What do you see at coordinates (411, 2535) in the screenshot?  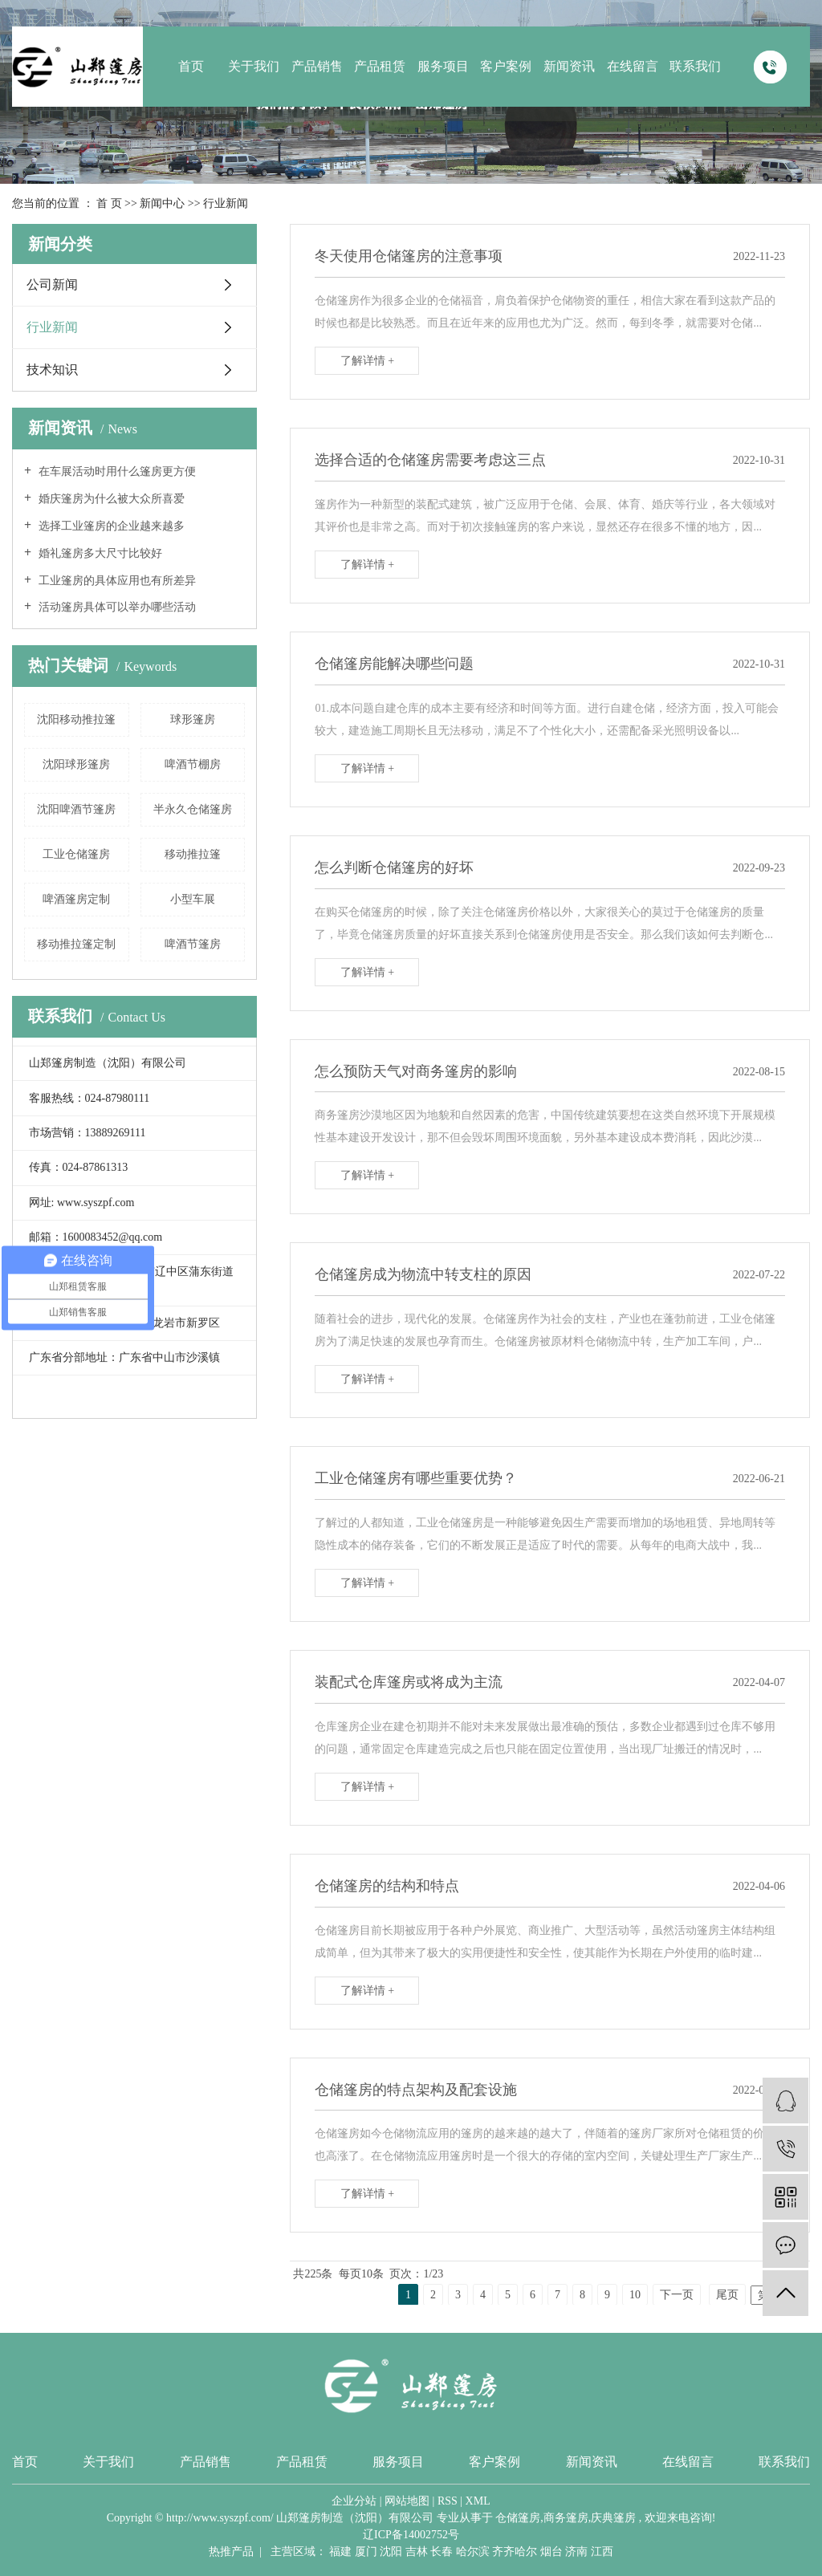 I see `辽ICP备14002752号` at bounding box center [411, 2535].